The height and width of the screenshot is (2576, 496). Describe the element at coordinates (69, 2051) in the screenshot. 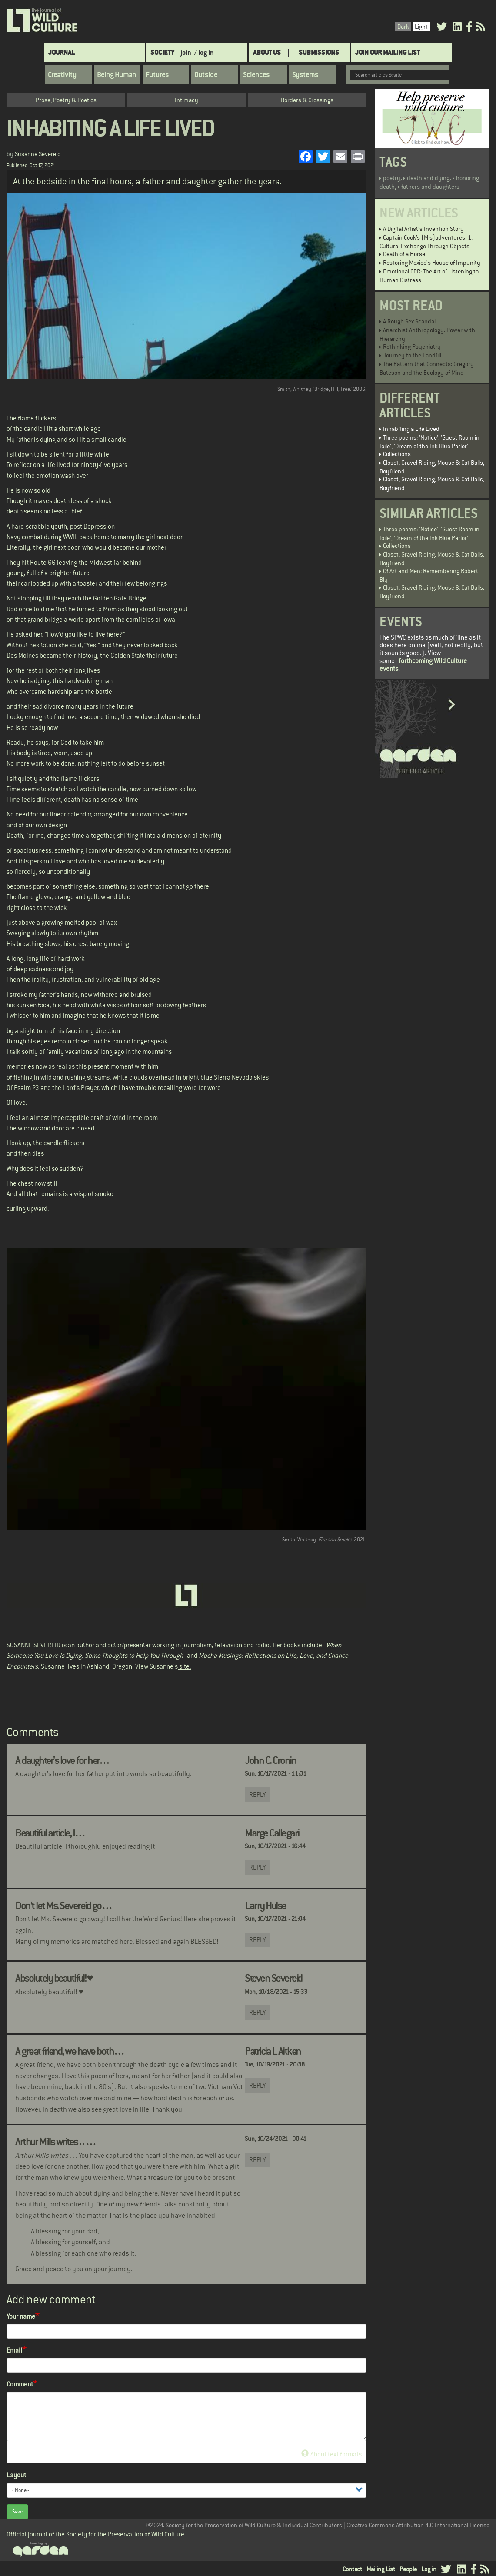

I see `A great friend, we have both…` at that location.